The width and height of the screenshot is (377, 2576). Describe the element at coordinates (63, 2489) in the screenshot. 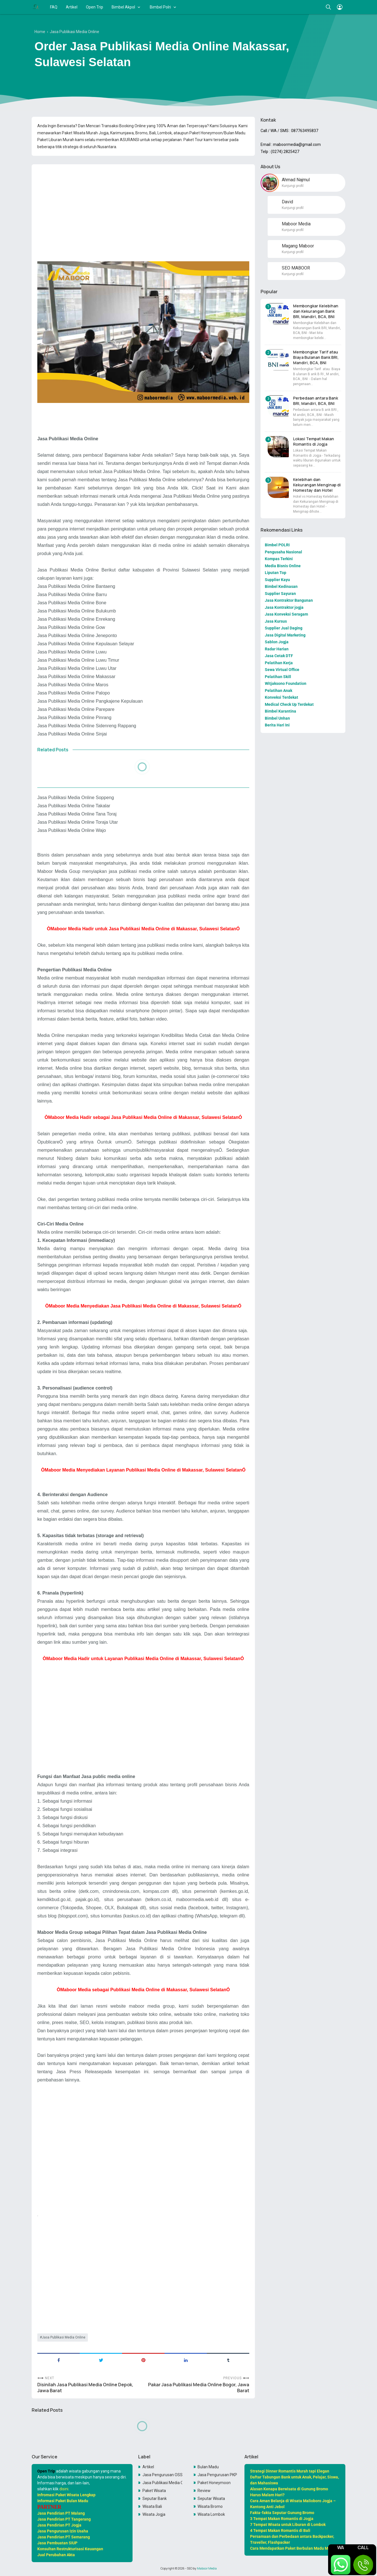

I see `disini` at that location.